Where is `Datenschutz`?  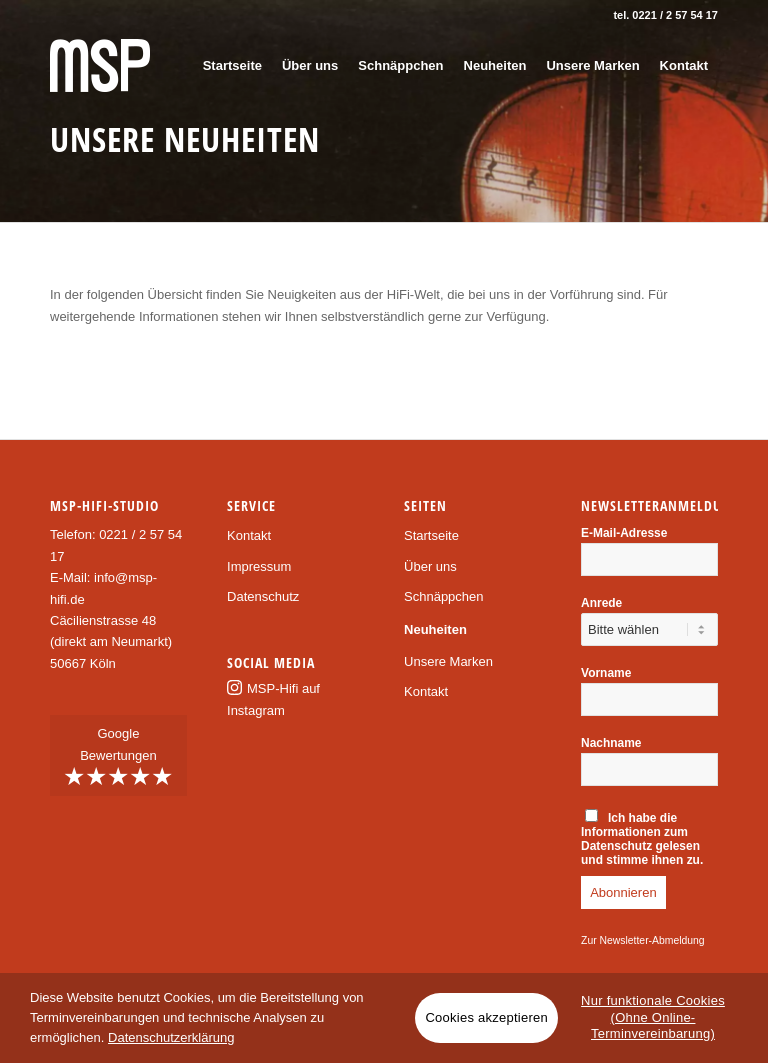 Datenschutz is located at coordinates (263, 596).